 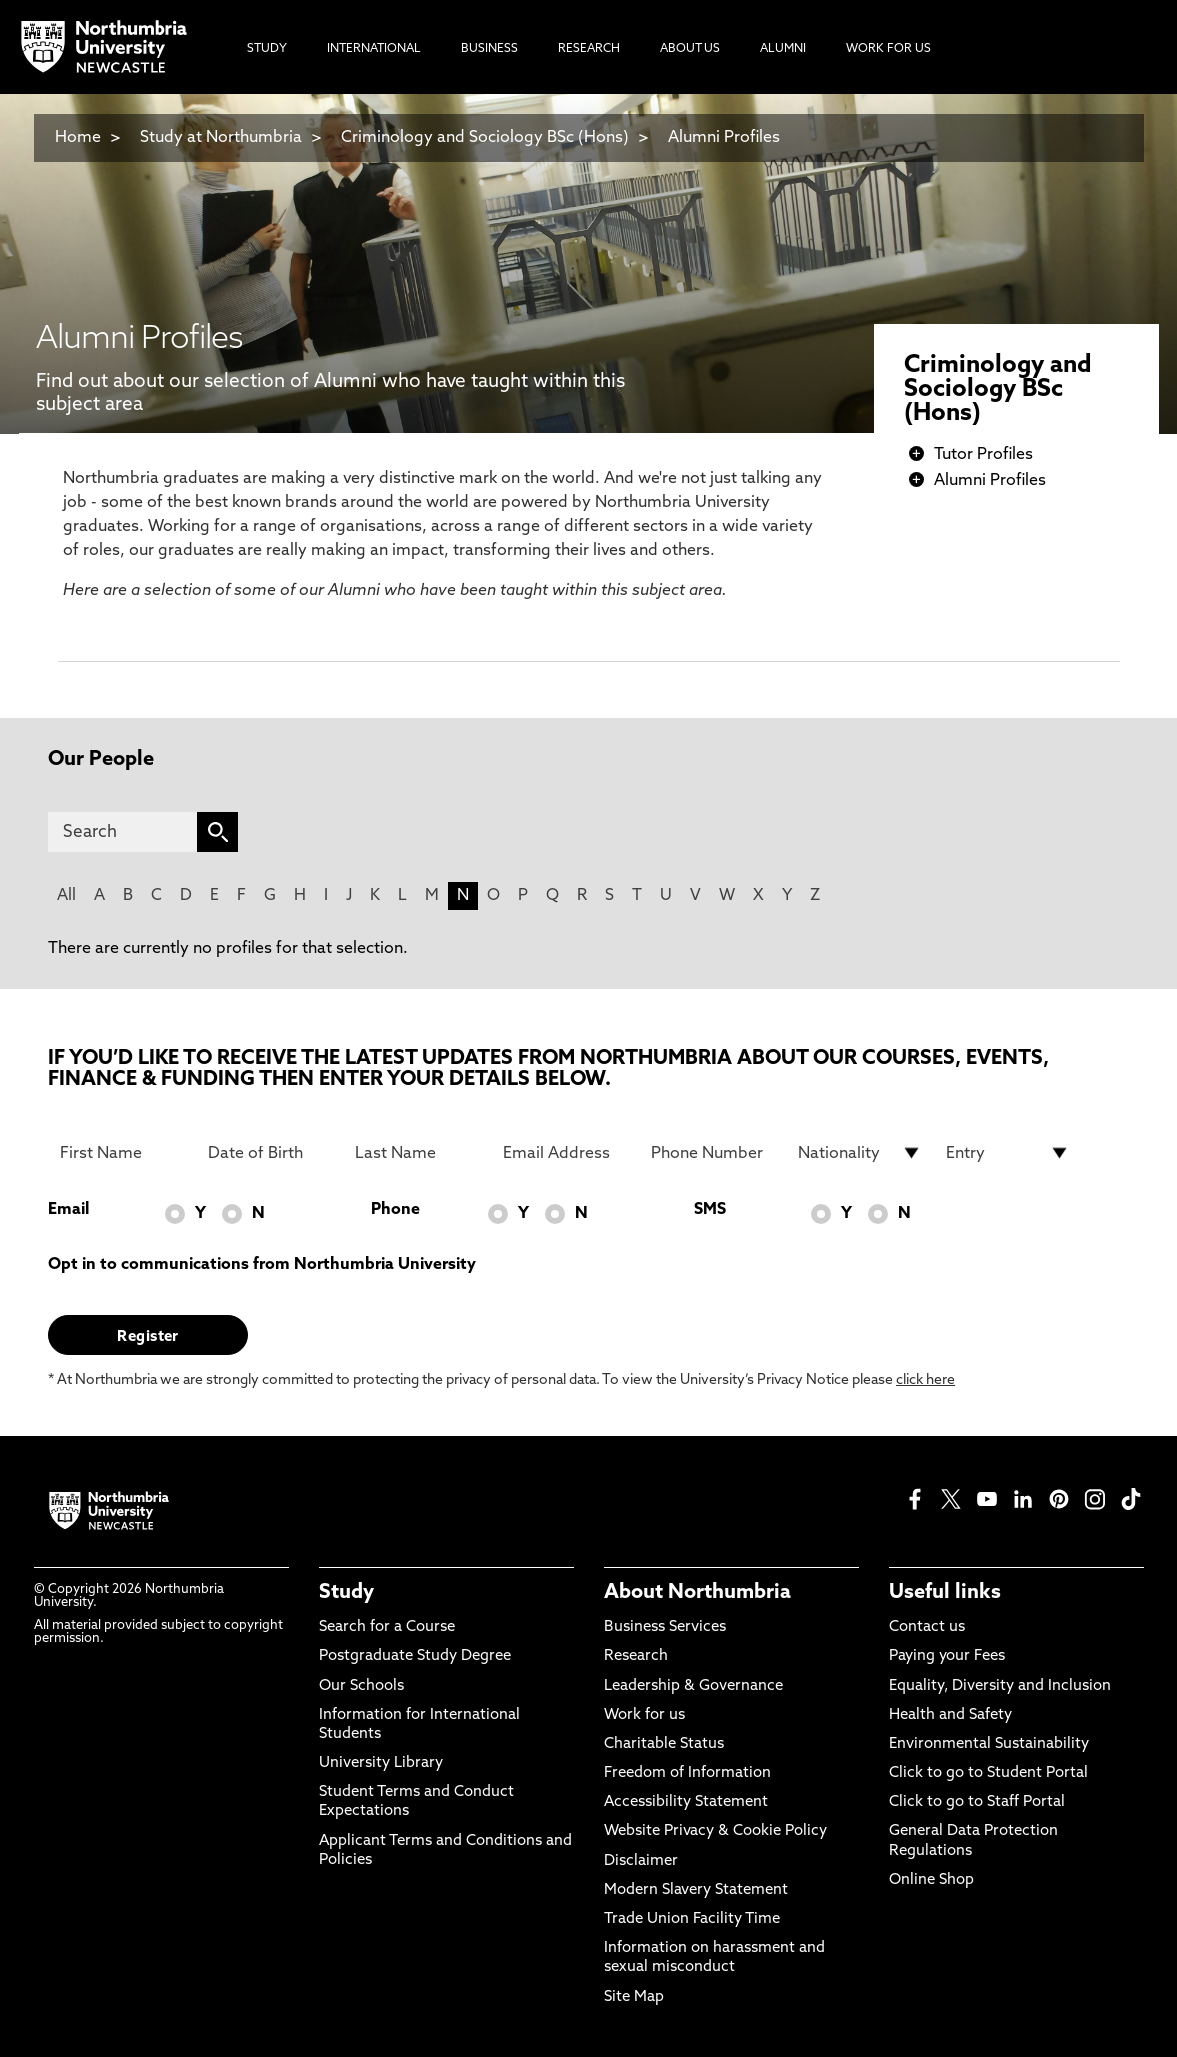 I want to click on Leadership & Governance, so click(x=693, y=1686).